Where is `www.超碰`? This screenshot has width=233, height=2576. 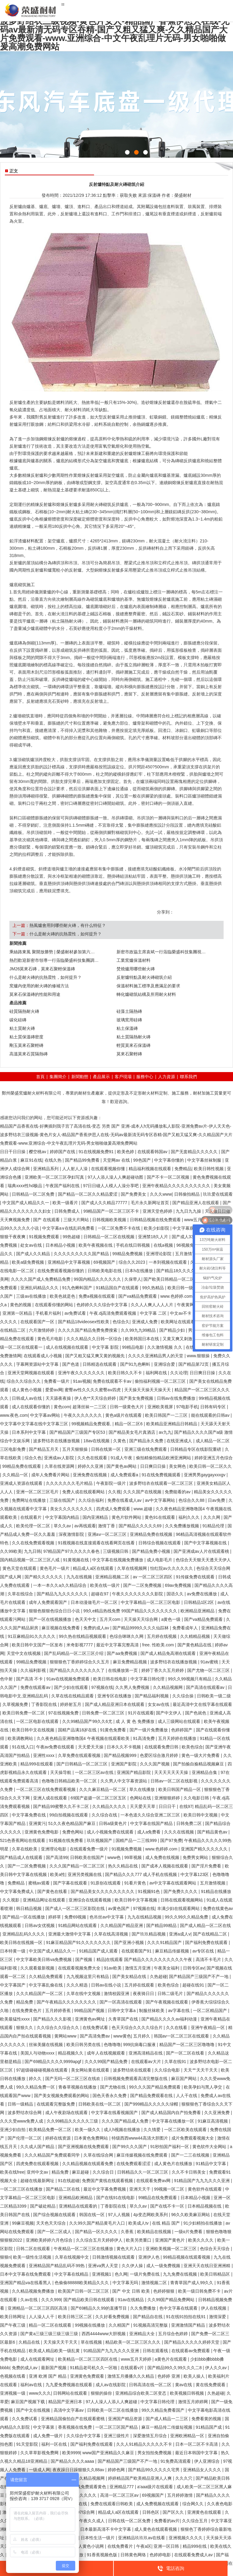 www.超碰 is located at coordinates (143, 1508).